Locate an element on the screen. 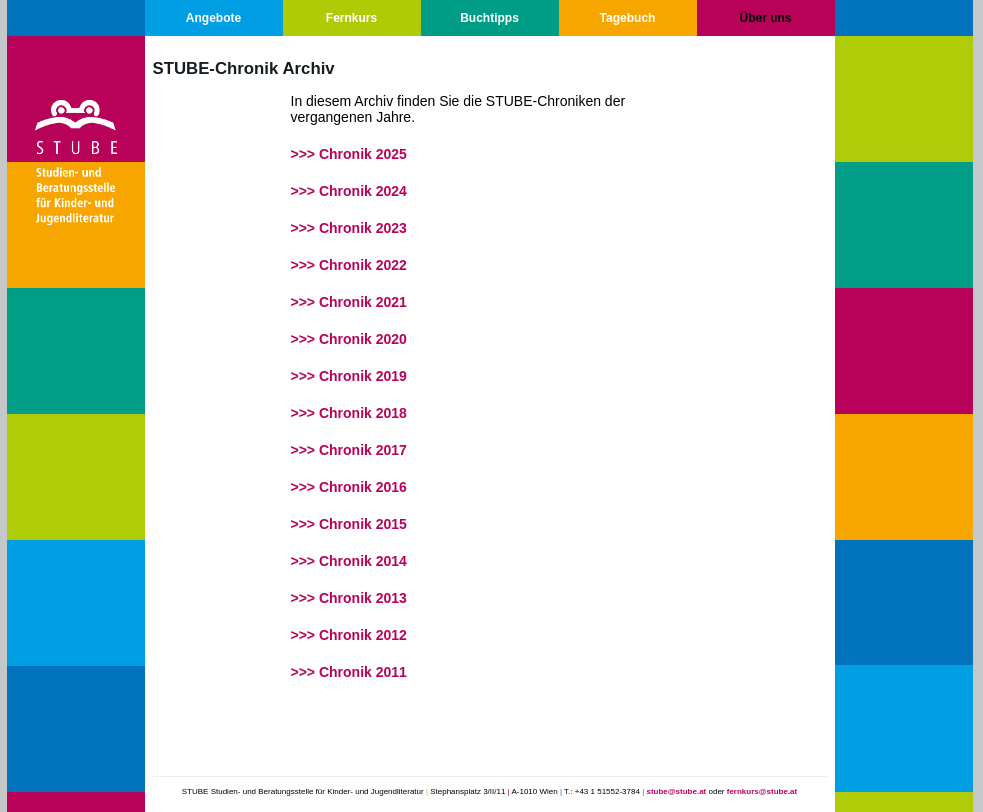  Buchtipps is located at coordinates (489, 18).